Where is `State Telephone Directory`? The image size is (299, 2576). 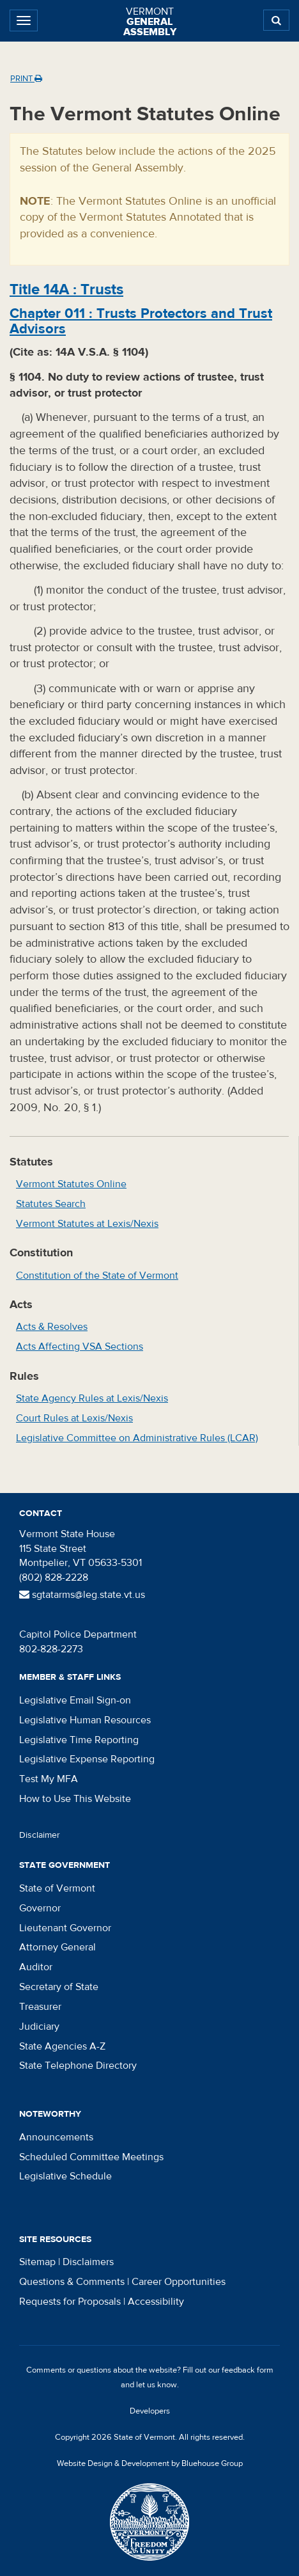 State Telephone Directory is located at coordinates (78, 2065).